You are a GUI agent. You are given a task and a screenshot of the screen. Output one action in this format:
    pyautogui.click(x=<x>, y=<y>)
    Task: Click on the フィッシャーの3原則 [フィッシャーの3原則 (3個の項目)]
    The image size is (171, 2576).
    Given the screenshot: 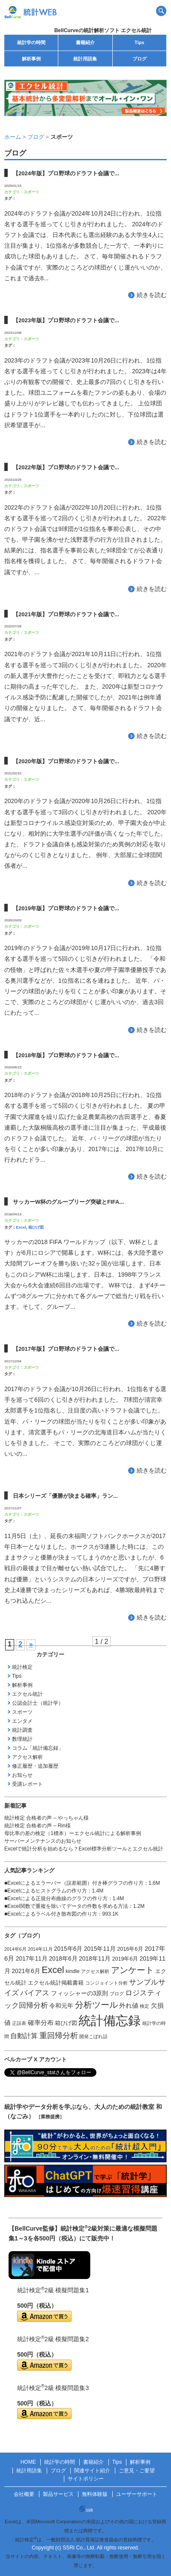 What is the action you would take?
    pyautogui.click(x=79, y=1993)
    